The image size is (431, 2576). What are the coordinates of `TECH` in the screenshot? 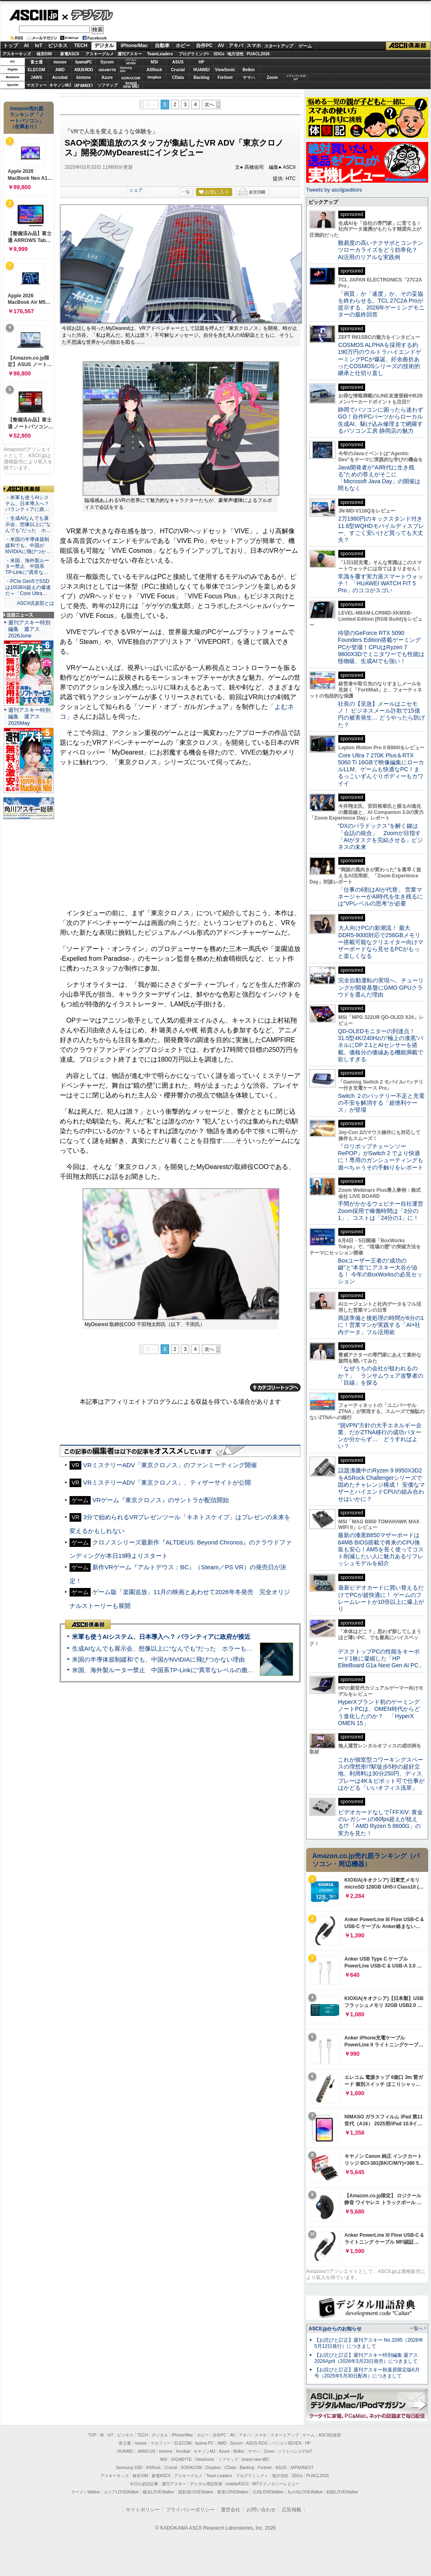 It's located at (80, 45).